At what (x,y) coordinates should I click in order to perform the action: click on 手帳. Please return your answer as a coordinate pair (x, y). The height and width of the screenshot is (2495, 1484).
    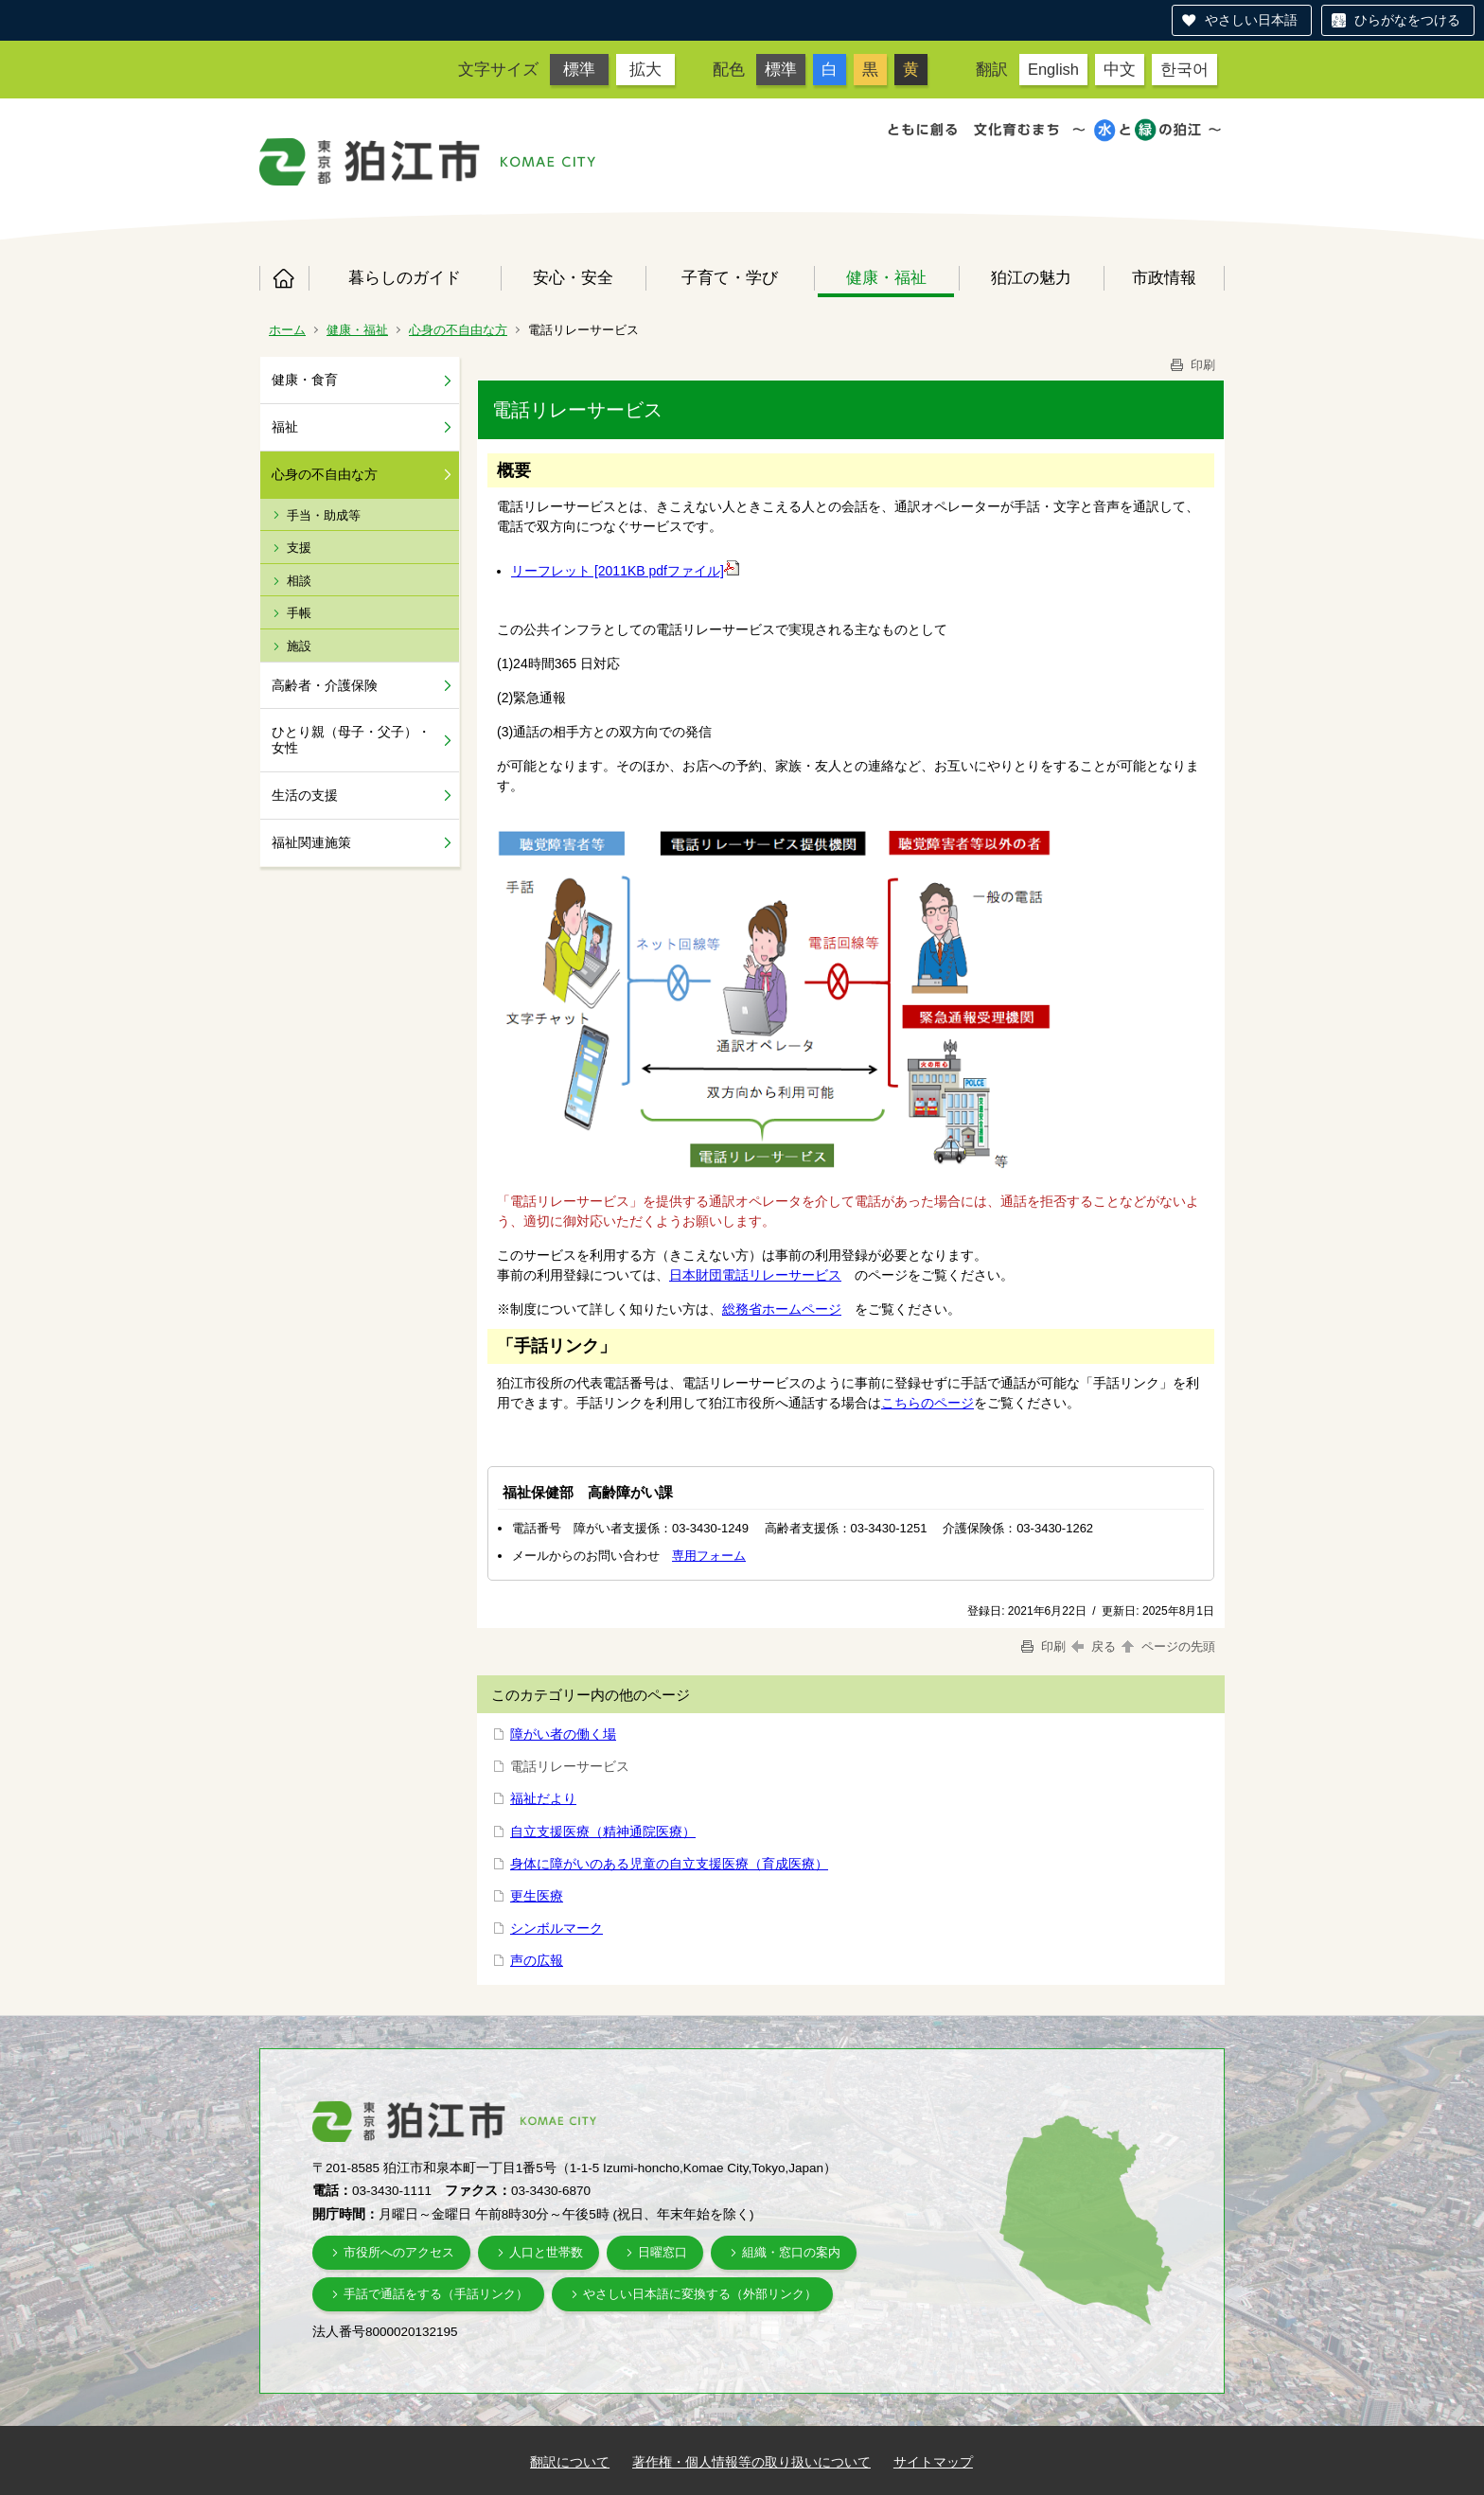
    Looking at the image, I should click on (299, 613).